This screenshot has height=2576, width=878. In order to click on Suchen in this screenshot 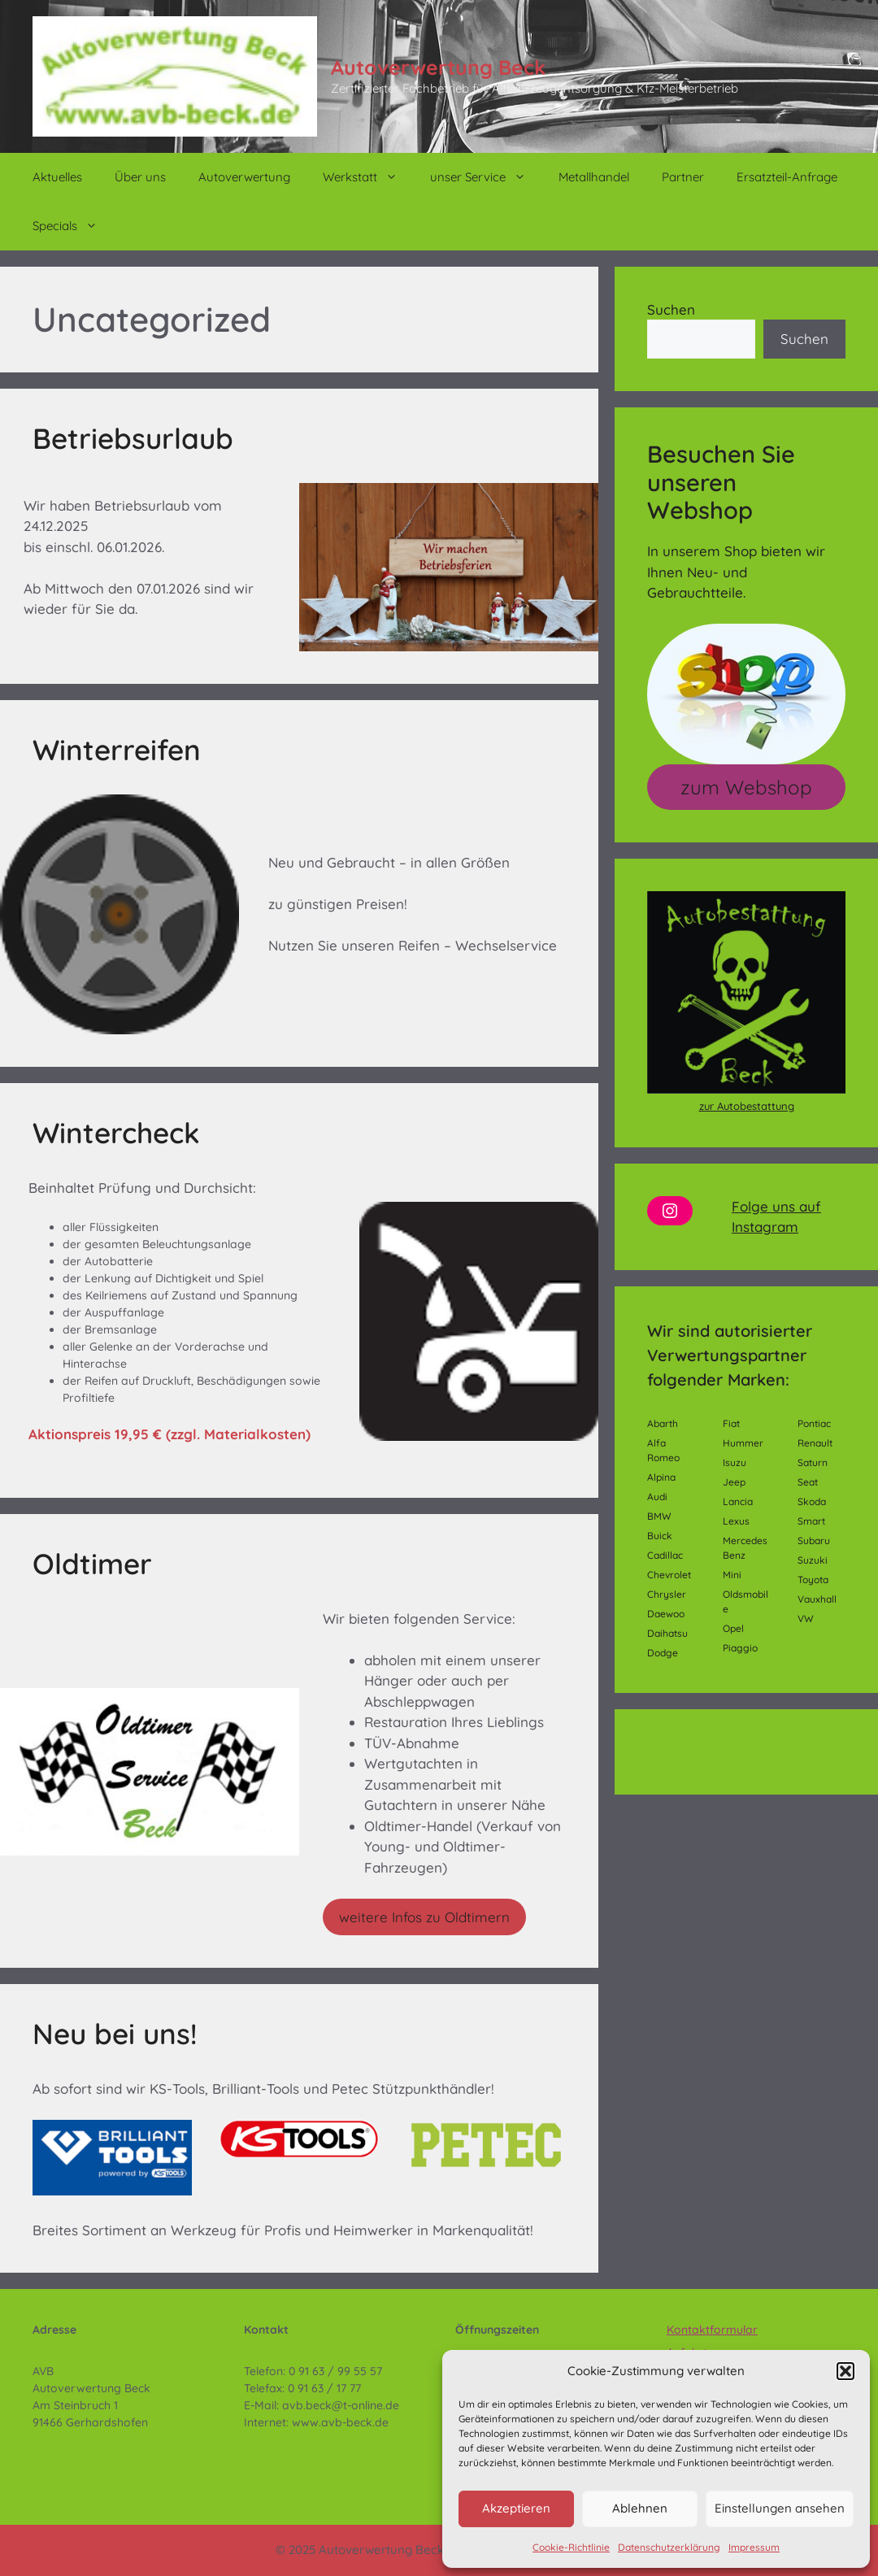, I will do `click(671, 309)`.